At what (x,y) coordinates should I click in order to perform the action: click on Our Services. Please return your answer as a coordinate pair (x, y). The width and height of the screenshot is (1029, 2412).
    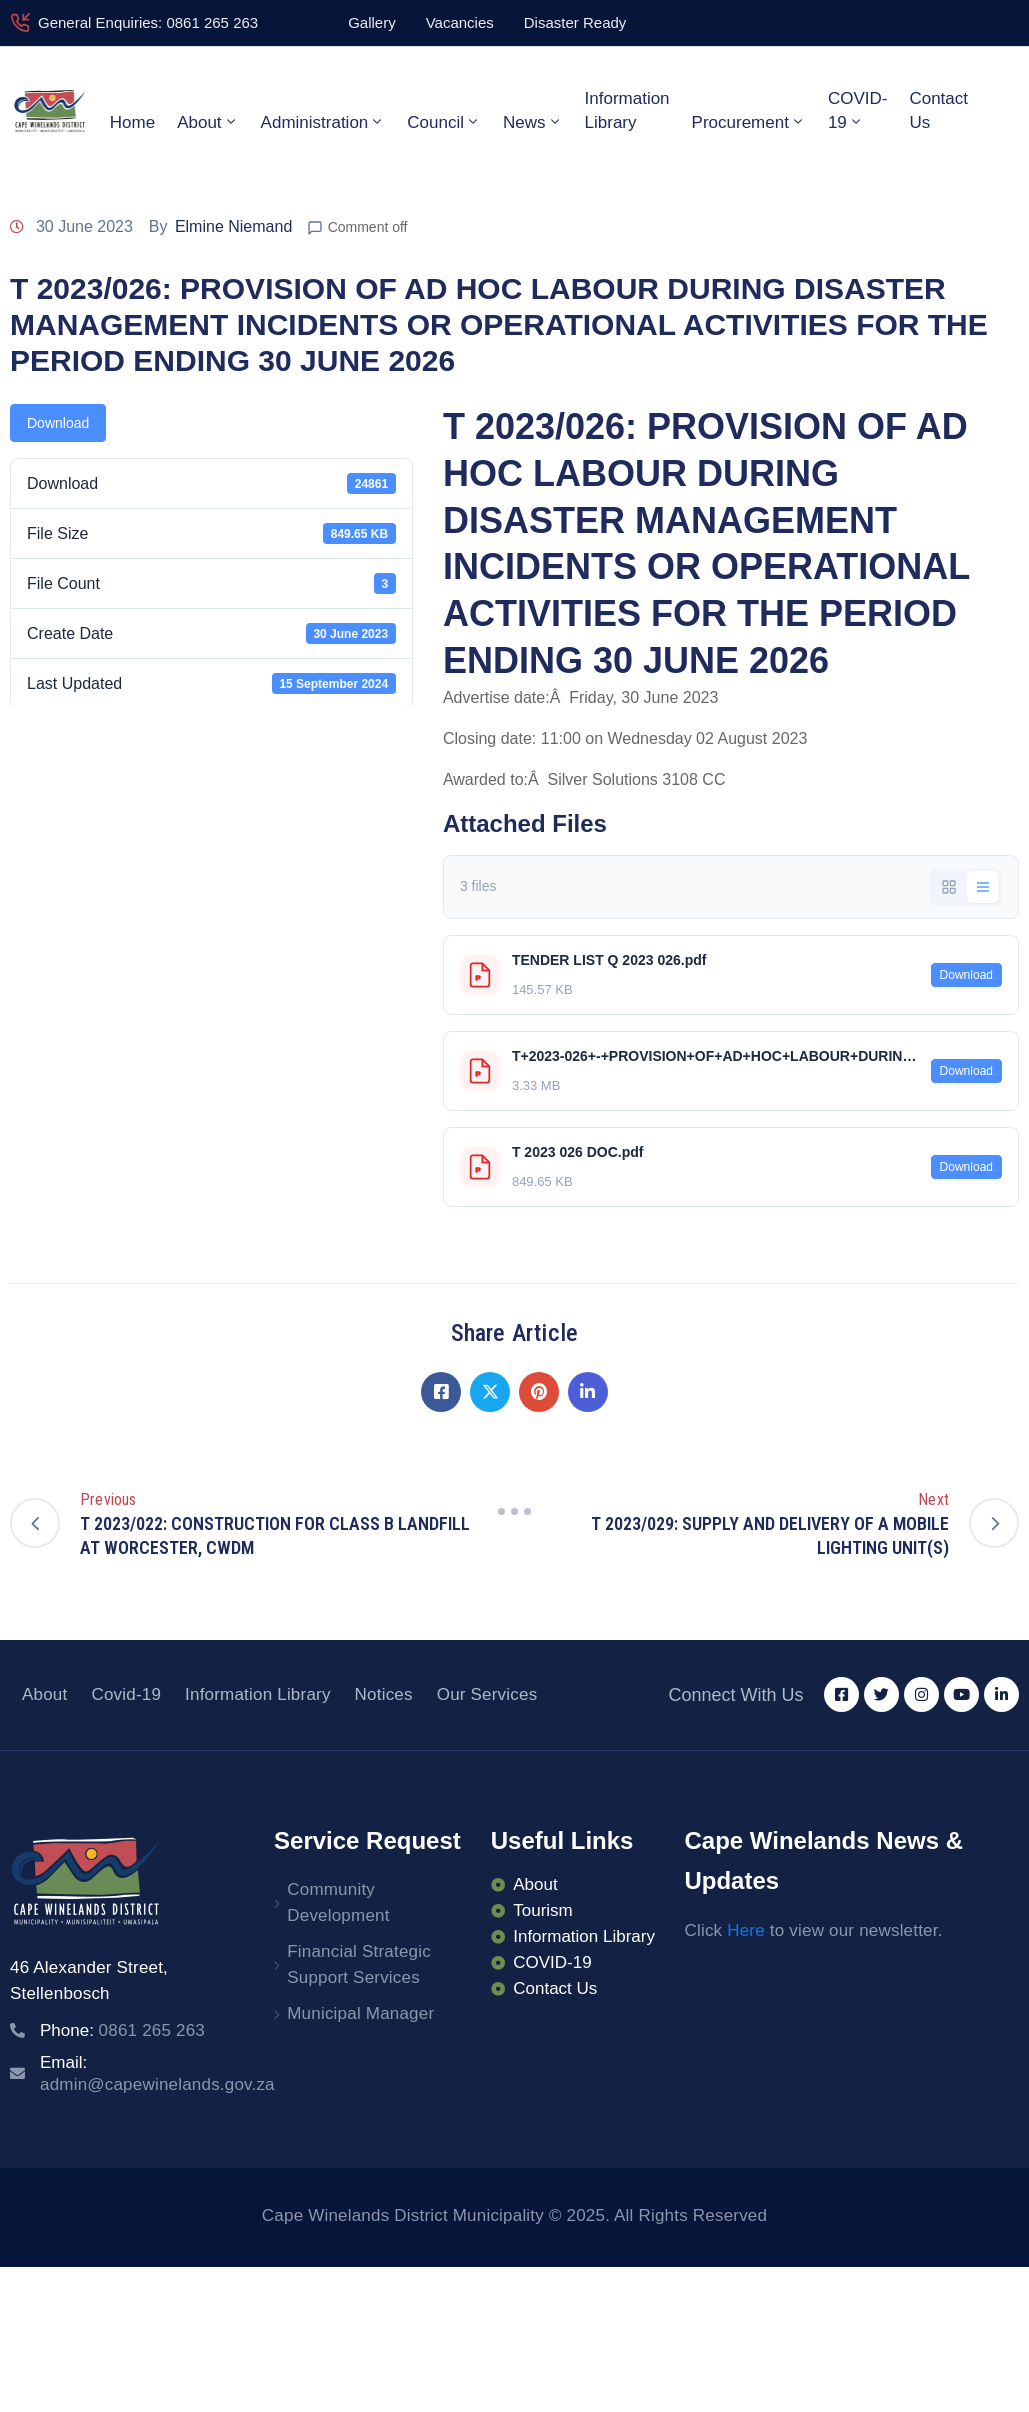
    Looking at the image, I should click on (487, 1694).